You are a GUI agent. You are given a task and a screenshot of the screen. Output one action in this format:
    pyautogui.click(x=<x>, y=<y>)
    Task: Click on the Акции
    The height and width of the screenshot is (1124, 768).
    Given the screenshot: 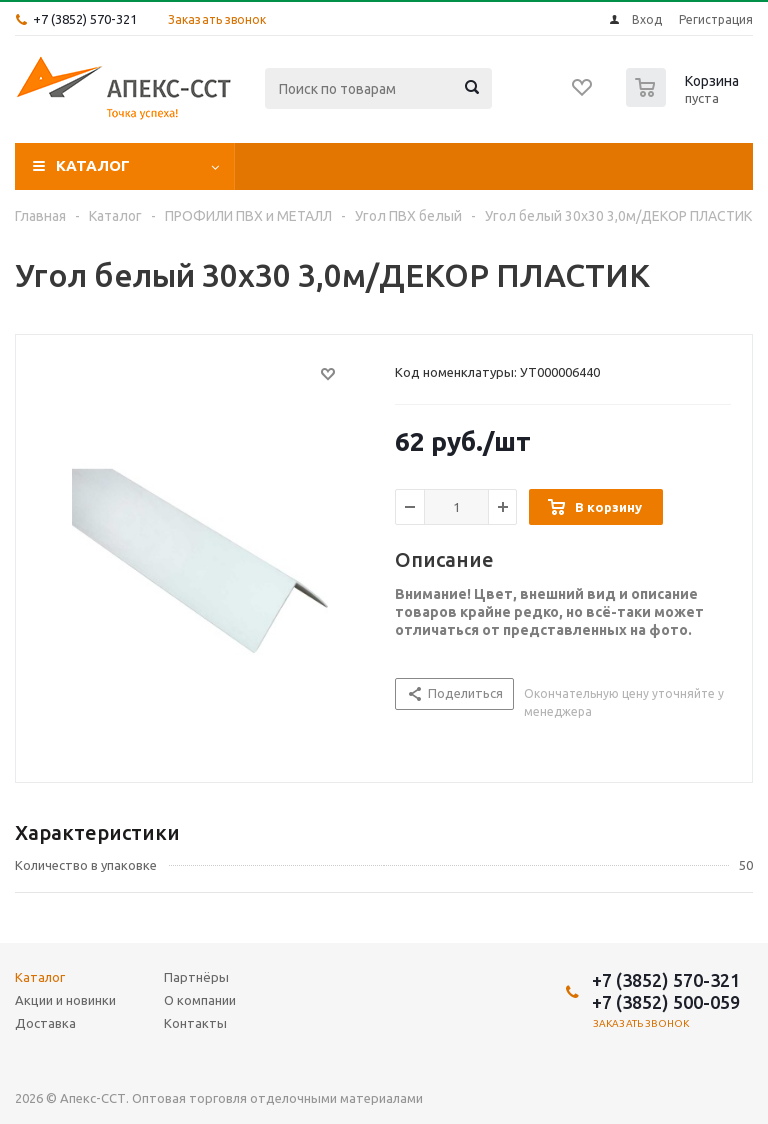 What is the action you would take?
    pyautogui.click(x=284, y=165)
    